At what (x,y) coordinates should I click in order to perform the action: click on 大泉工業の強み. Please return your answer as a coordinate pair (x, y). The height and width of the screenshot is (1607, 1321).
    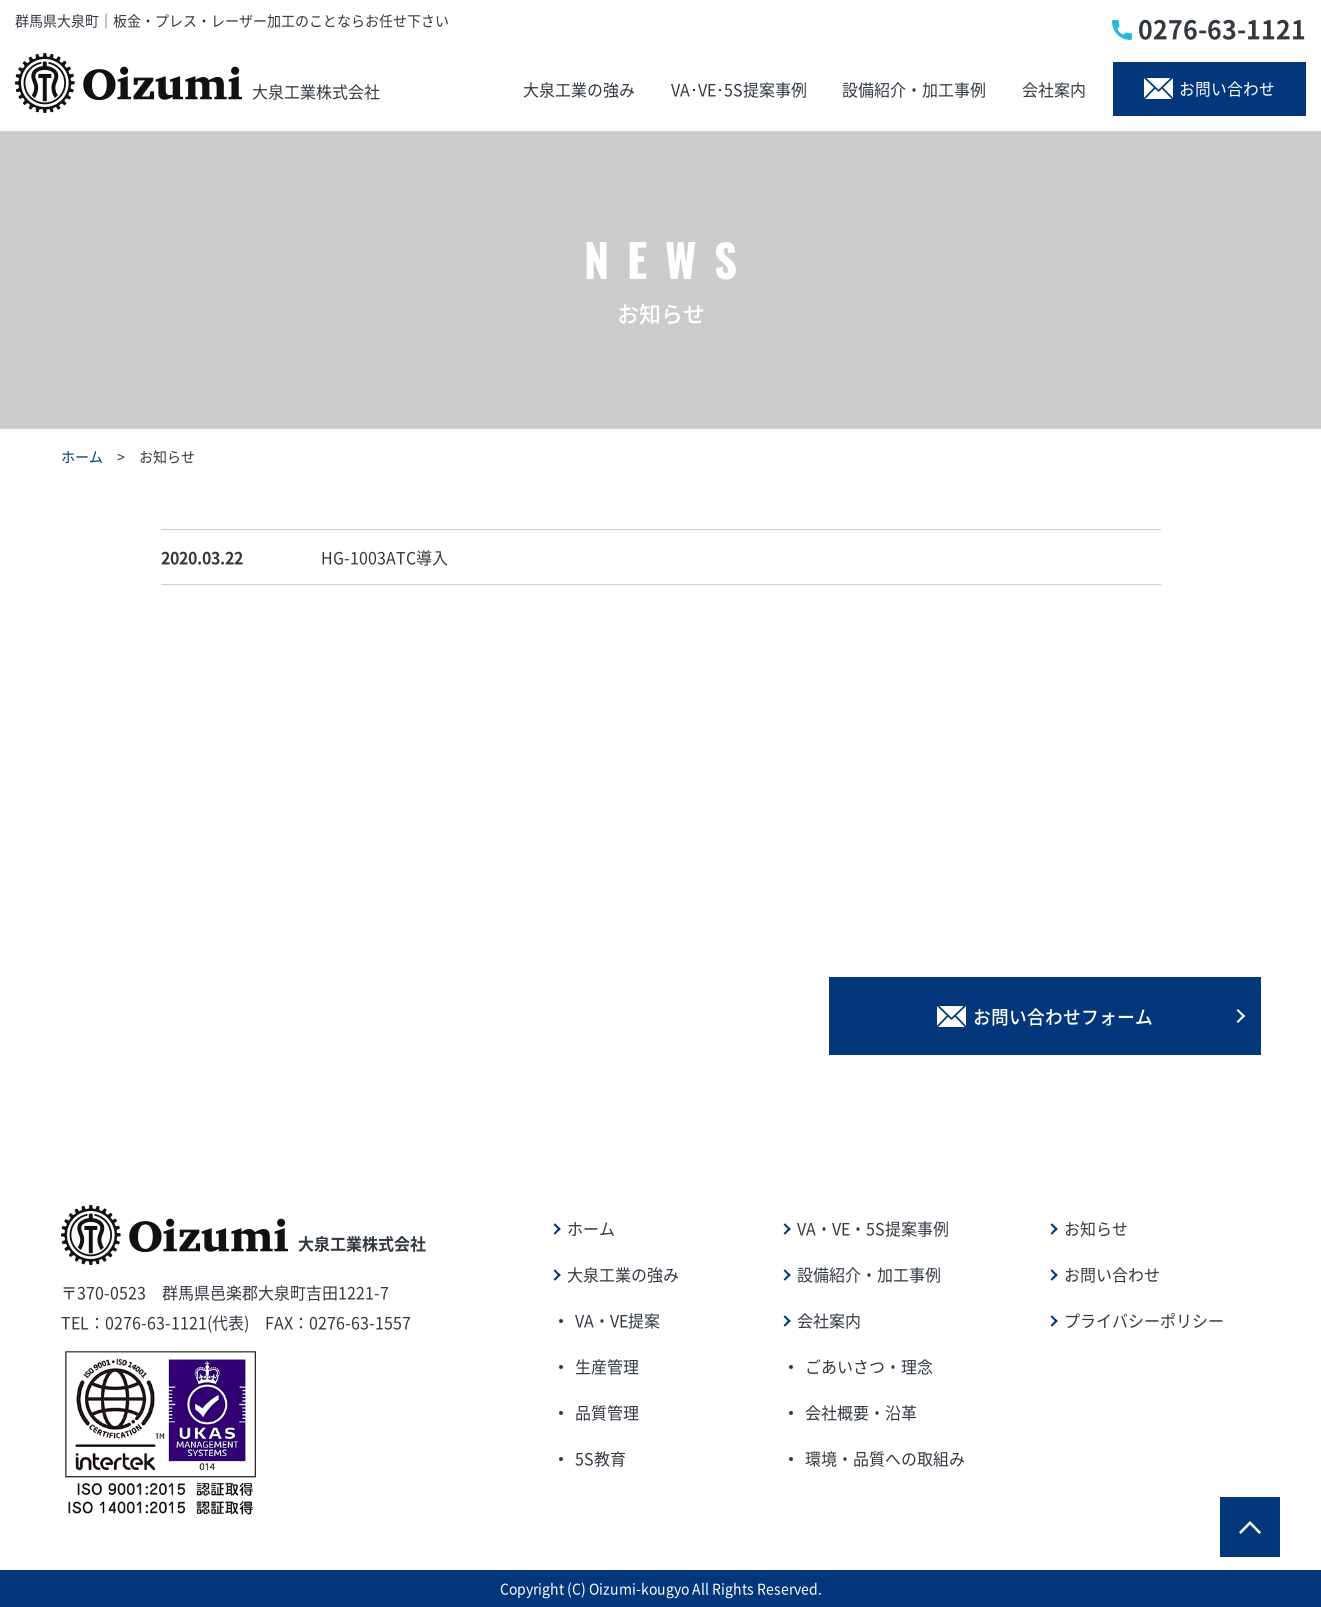
    Looking at the image, I should click on (579, 89).